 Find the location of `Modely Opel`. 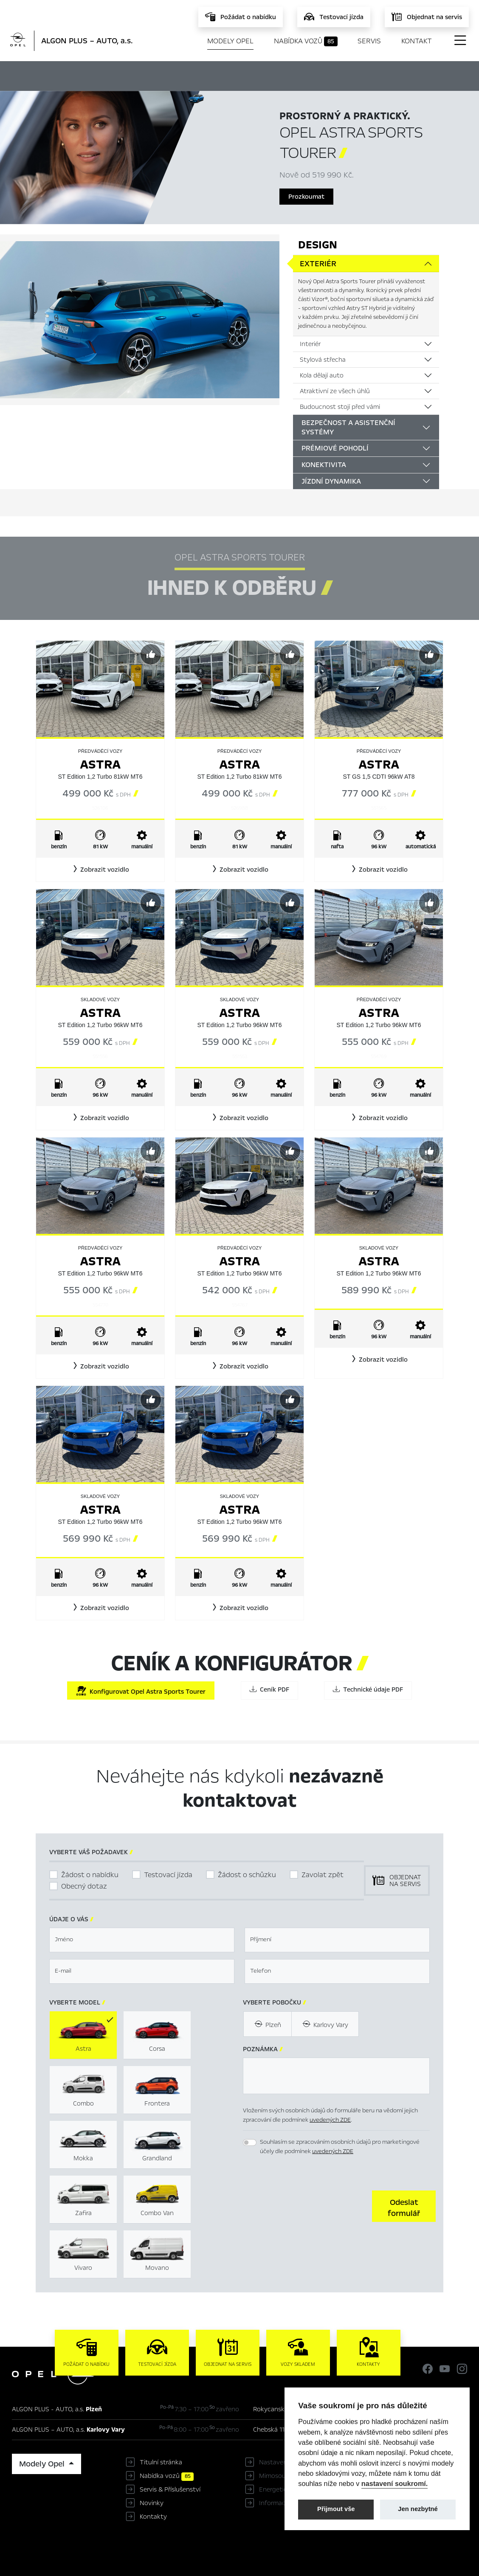

Modely Opel is located at coordinates (230, 41).